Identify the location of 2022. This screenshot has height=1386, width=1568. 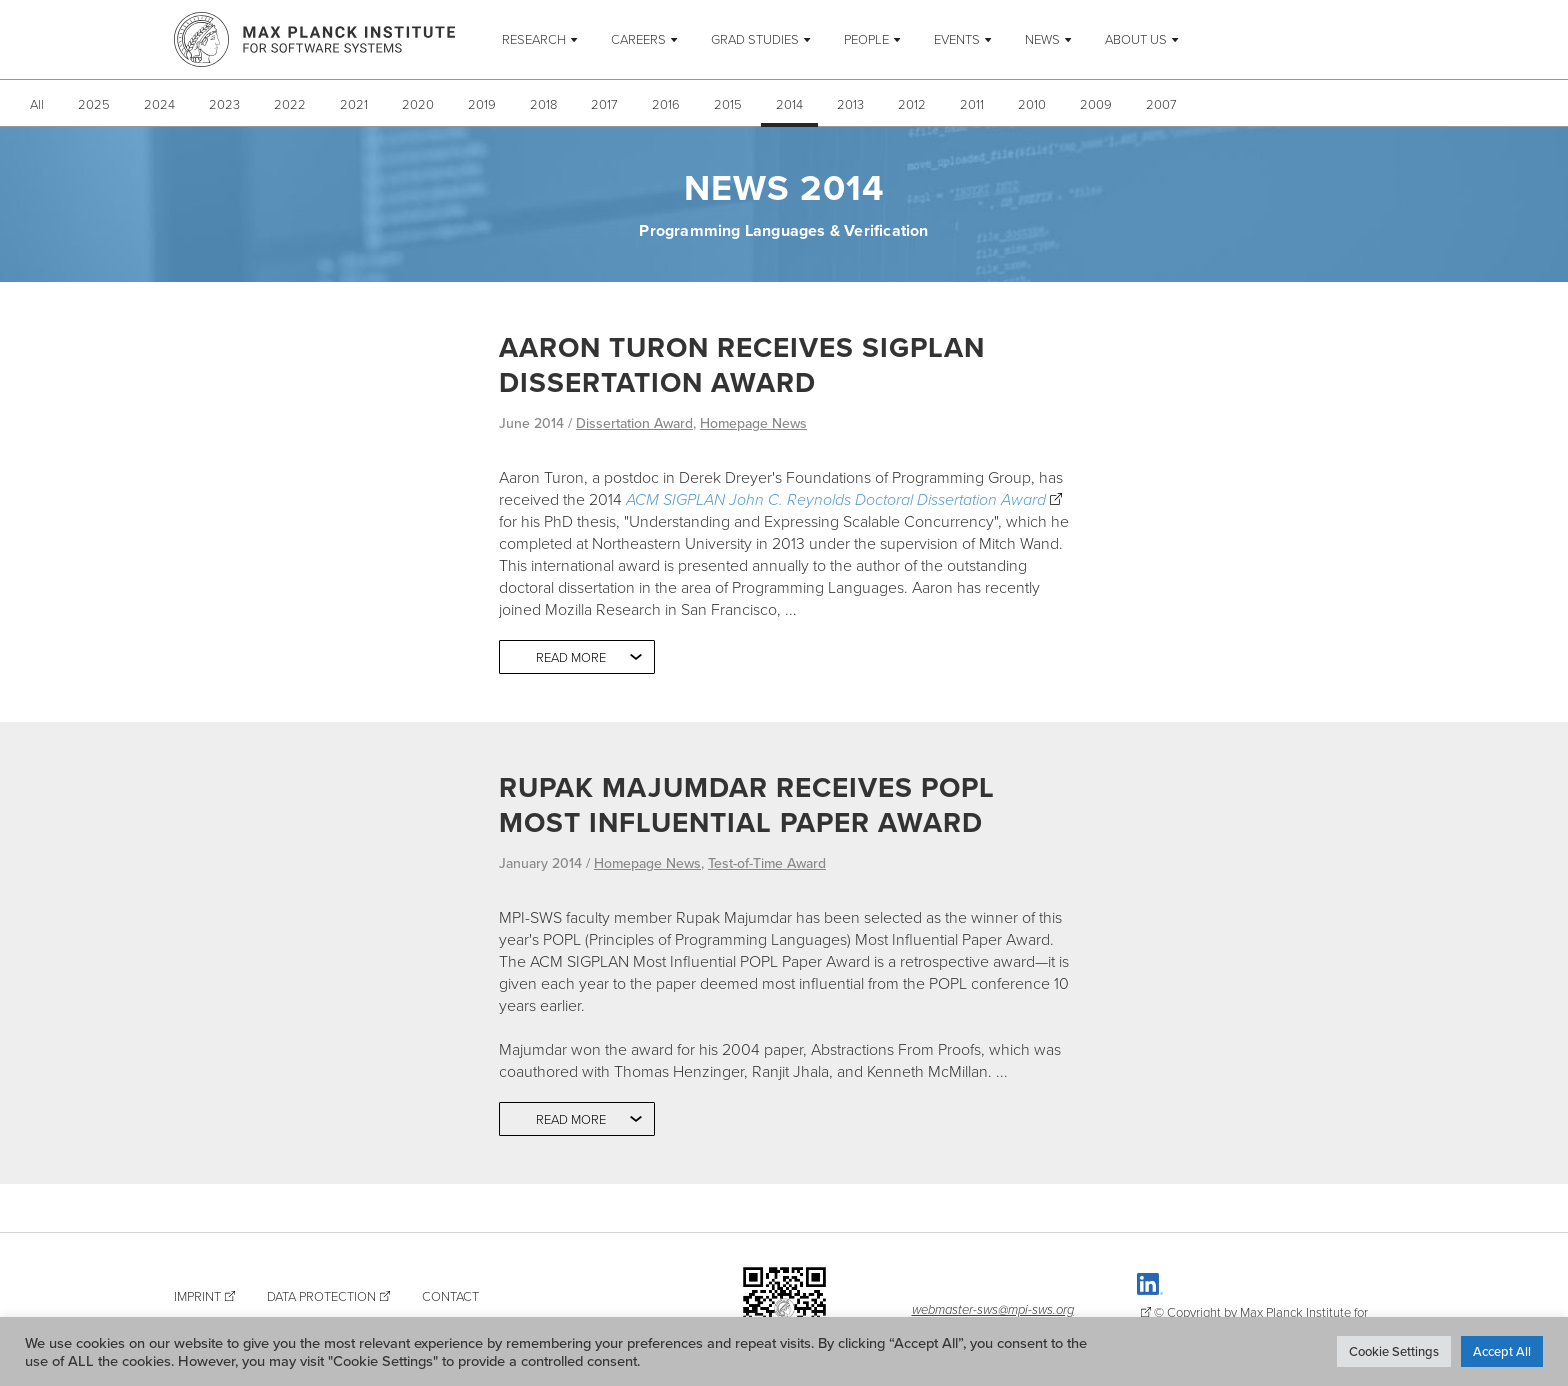
(290, 104).